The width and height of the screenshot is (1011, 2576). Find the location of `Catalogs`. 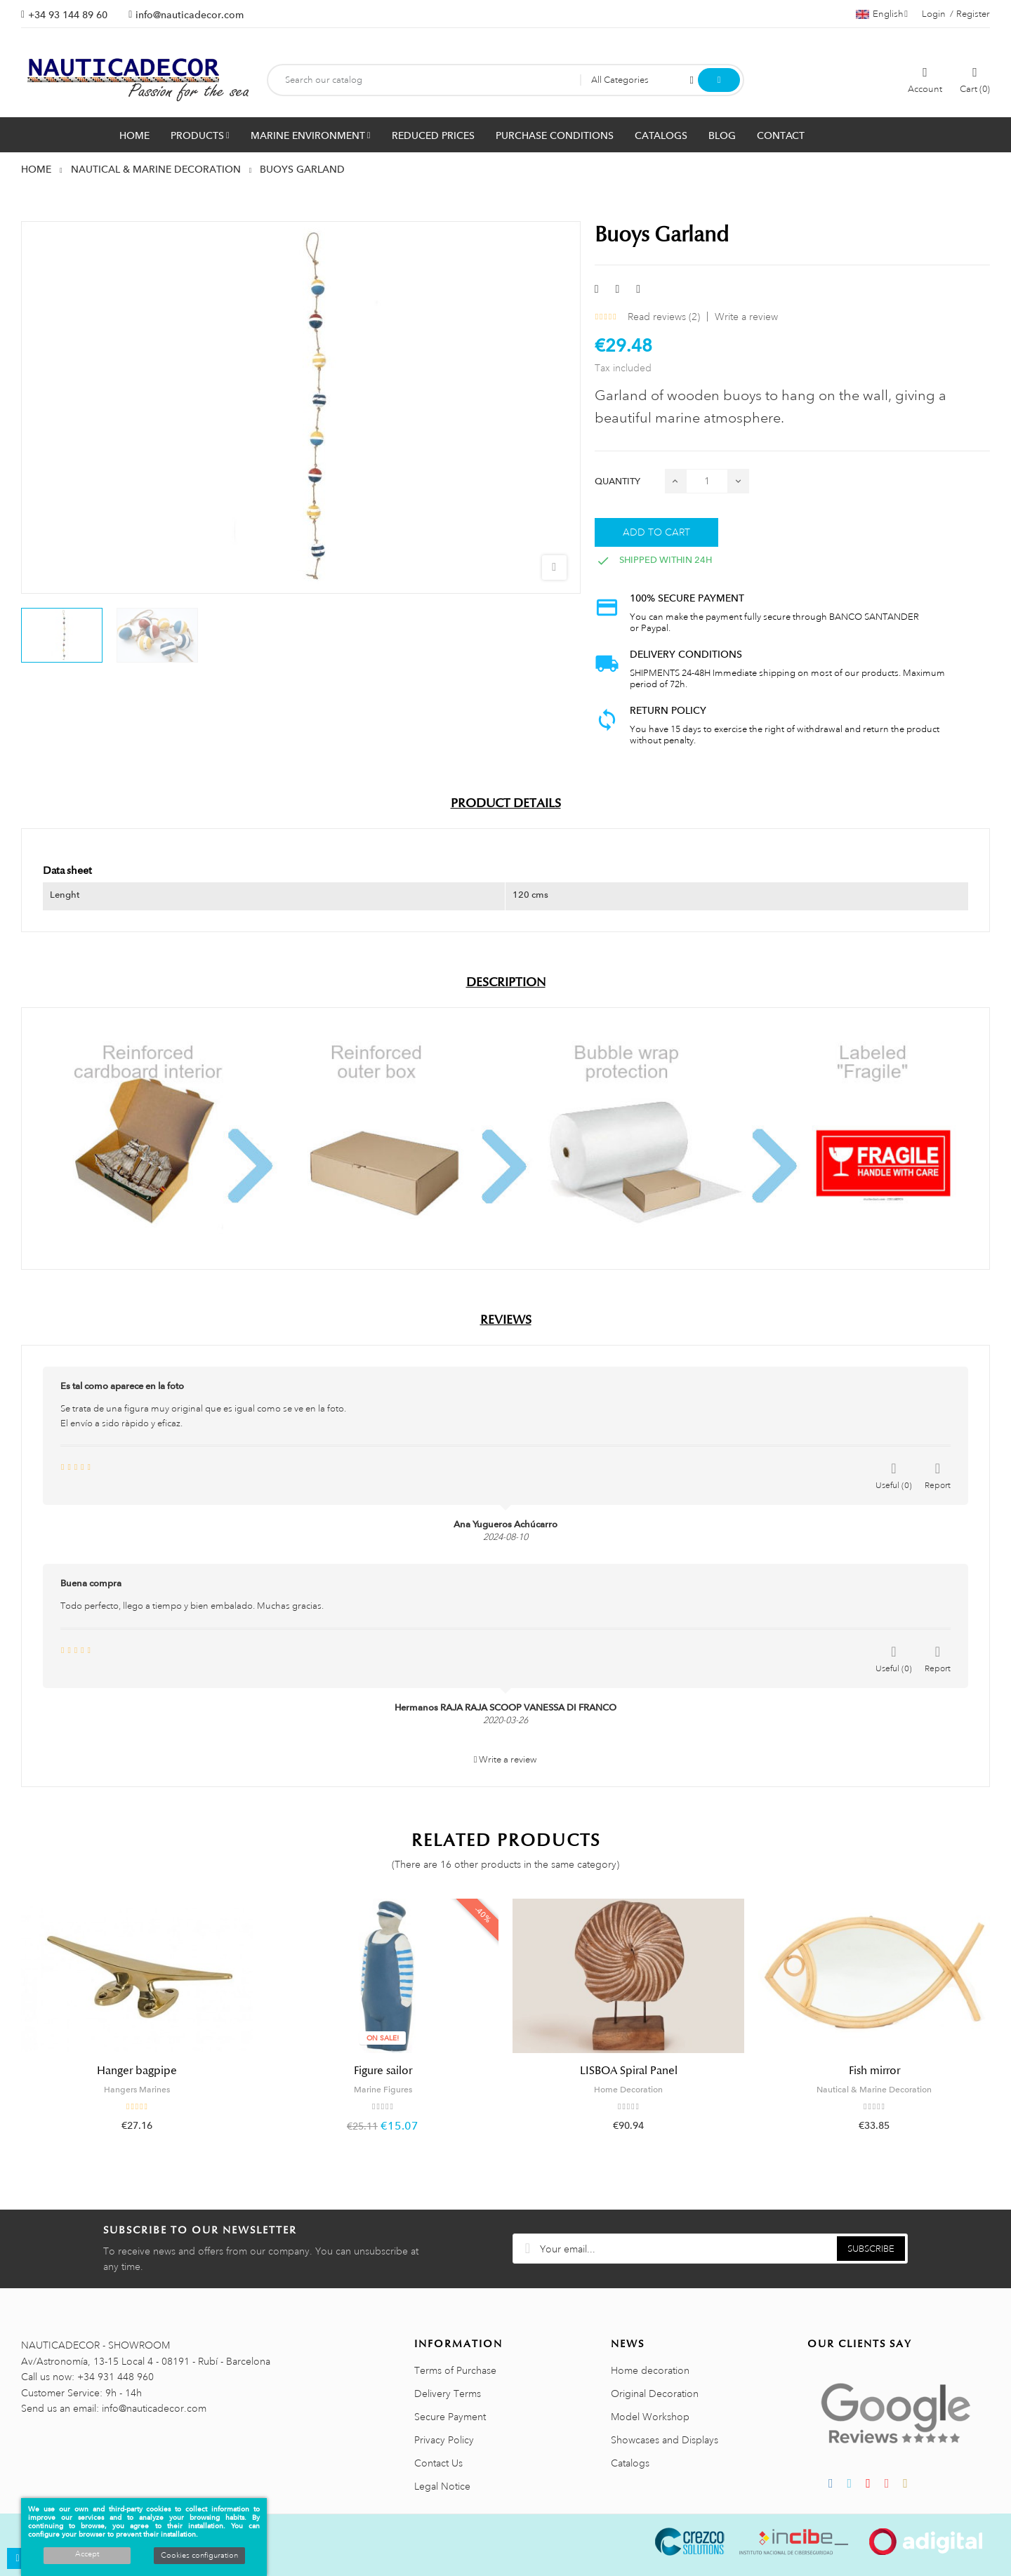

Catalogs is located at coordinates (630, 2463).